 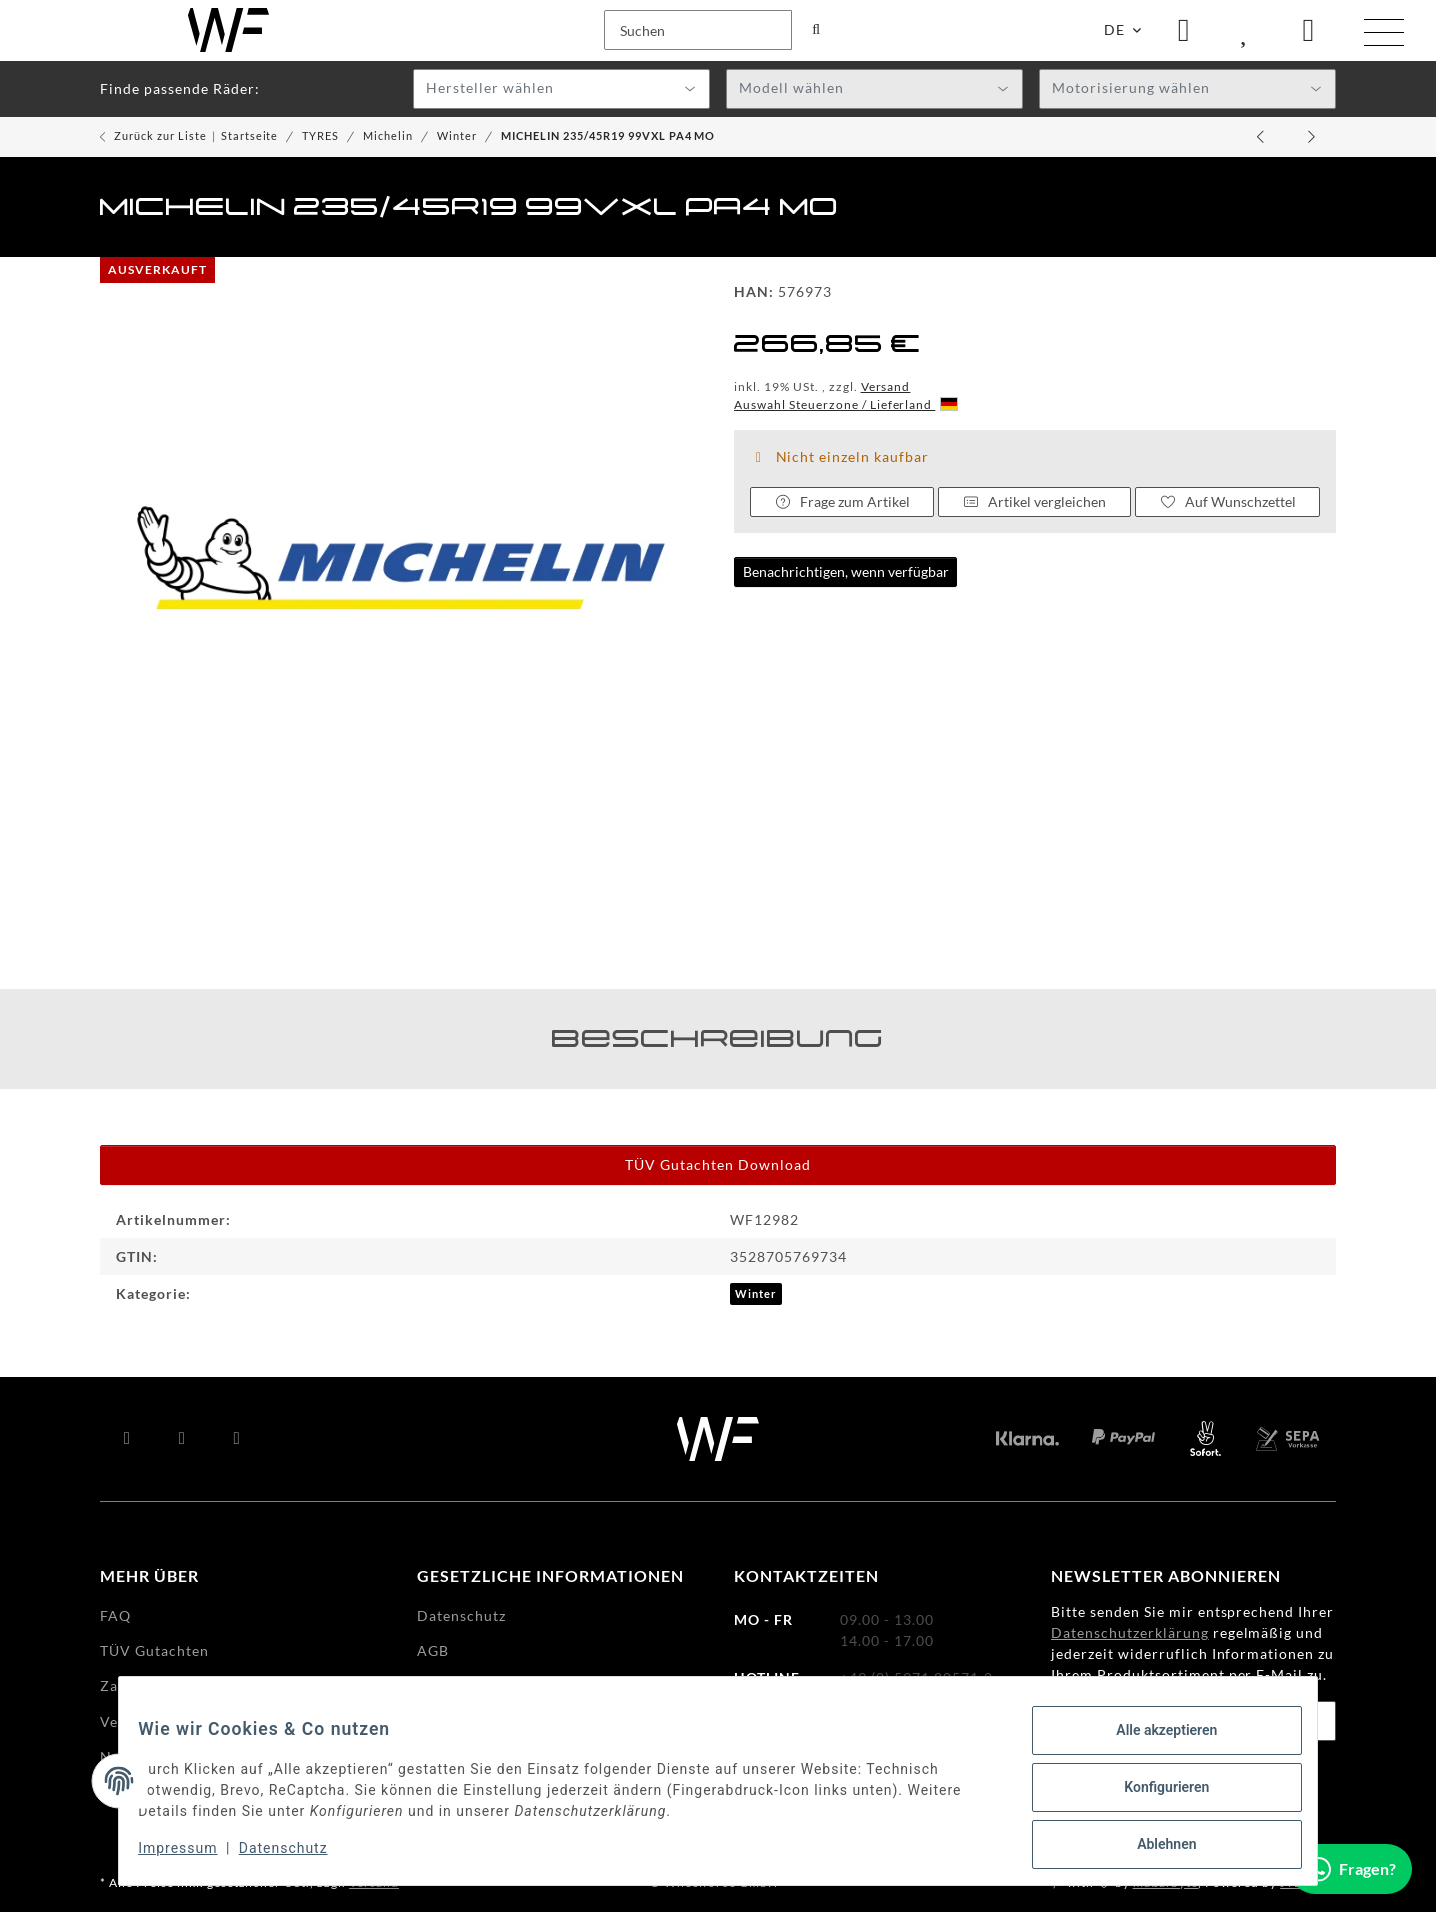 What do you see at coordinates (190, 1856) in the screenshot?
I see `Impressum` at bounding box center [190, 1856].